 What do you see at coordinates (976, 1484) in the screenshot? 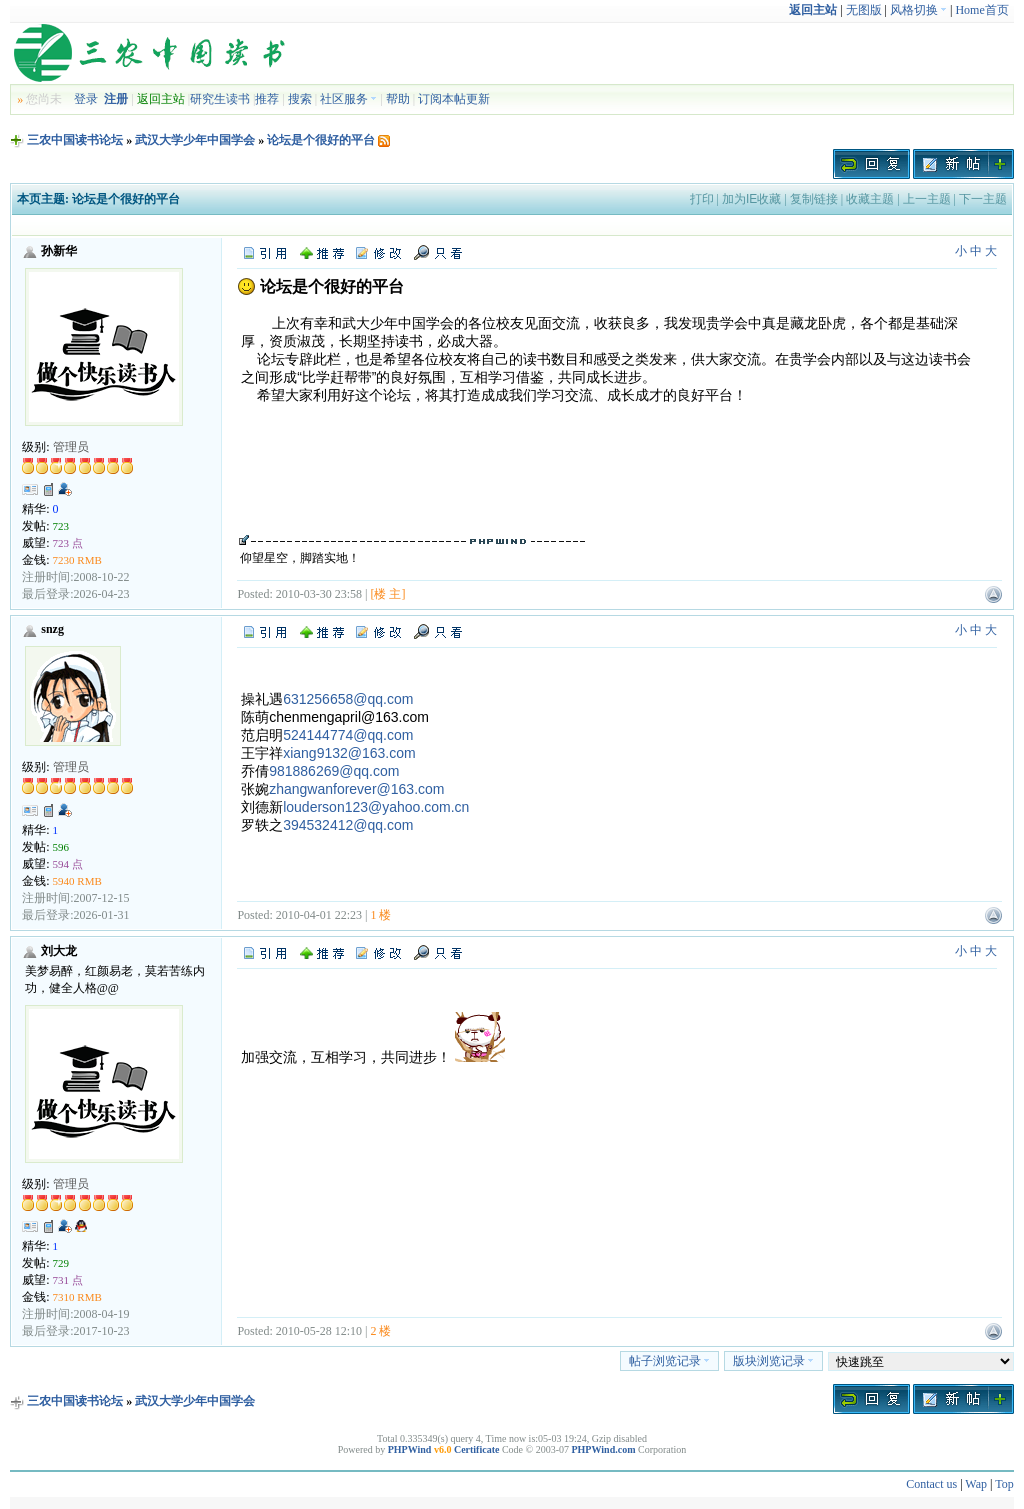
I see `Wap` at bounding box center [976, 1484].